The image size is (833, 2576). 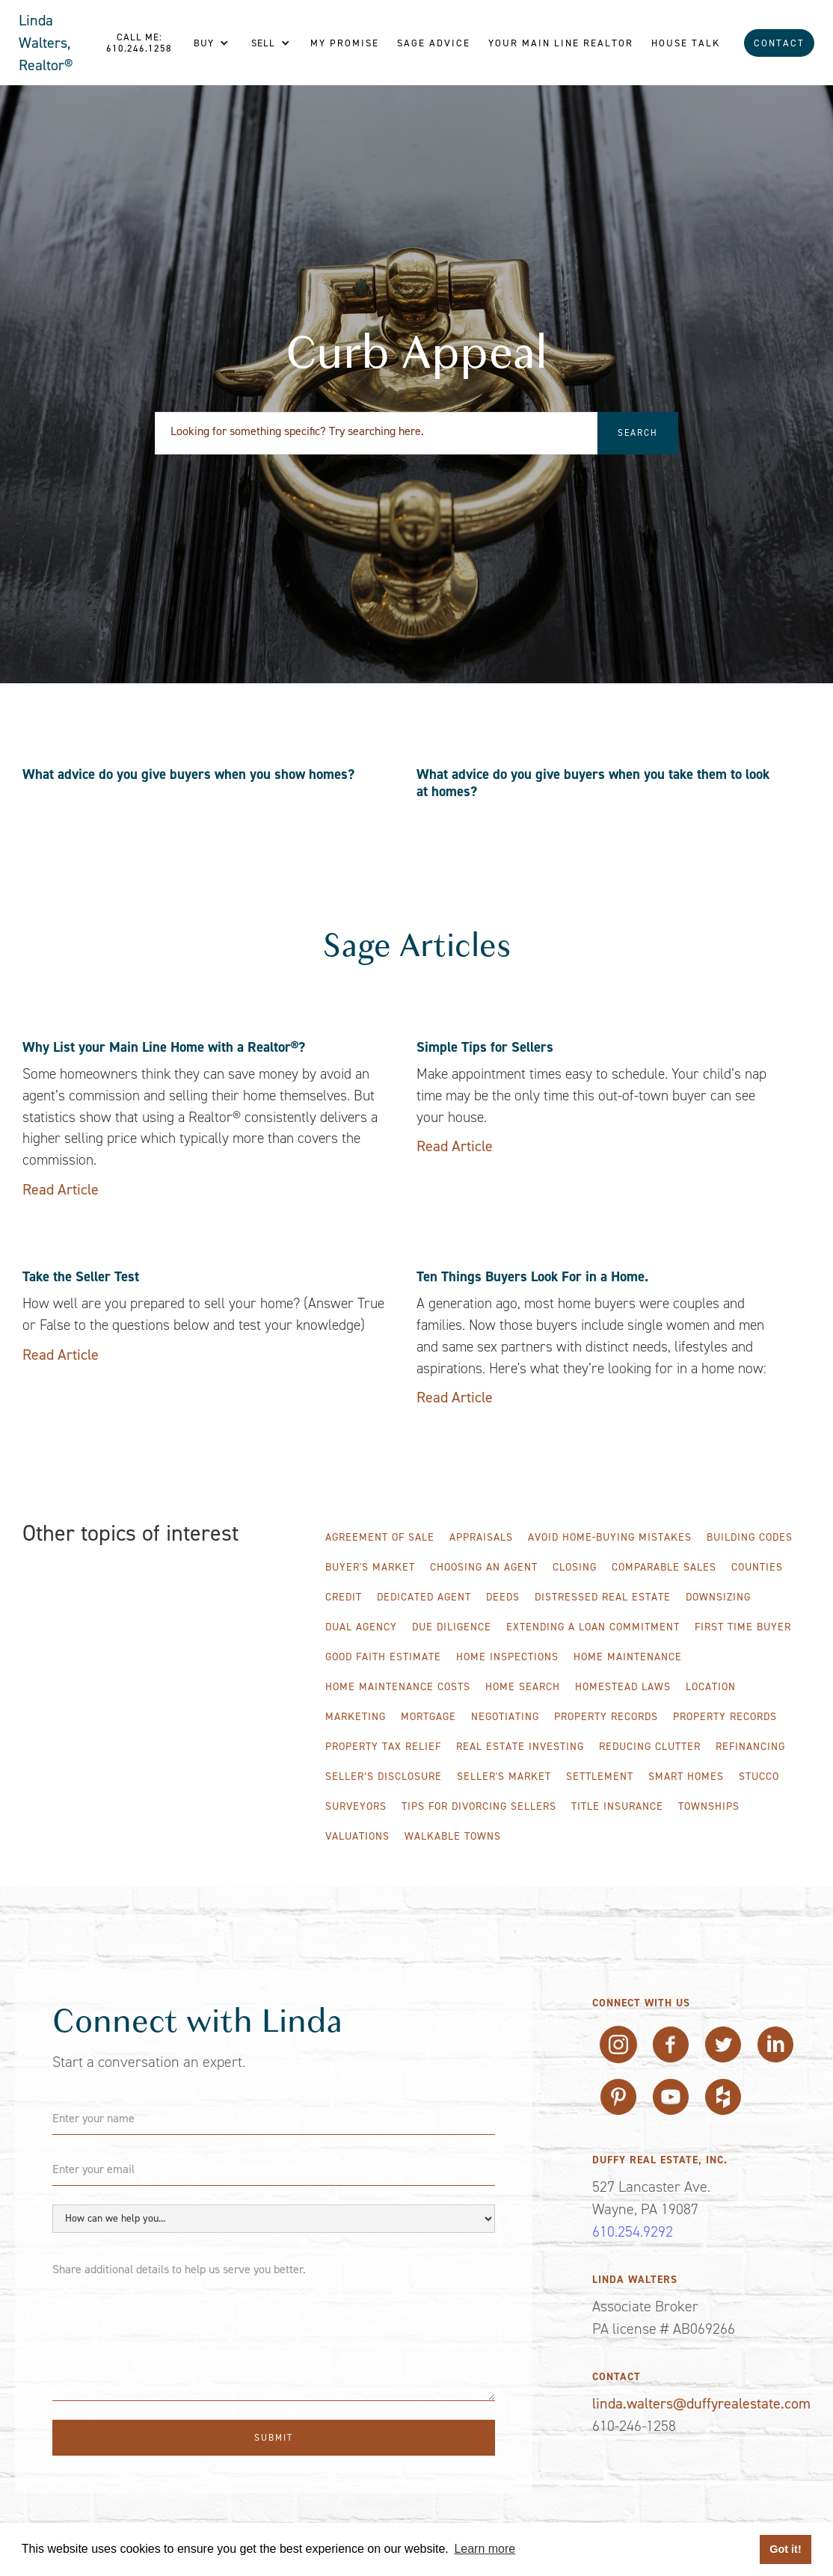 What do you see at coordinates (355, 1717) in the screenshot?
I see `Marketing` at bounding box center [355, 1717].